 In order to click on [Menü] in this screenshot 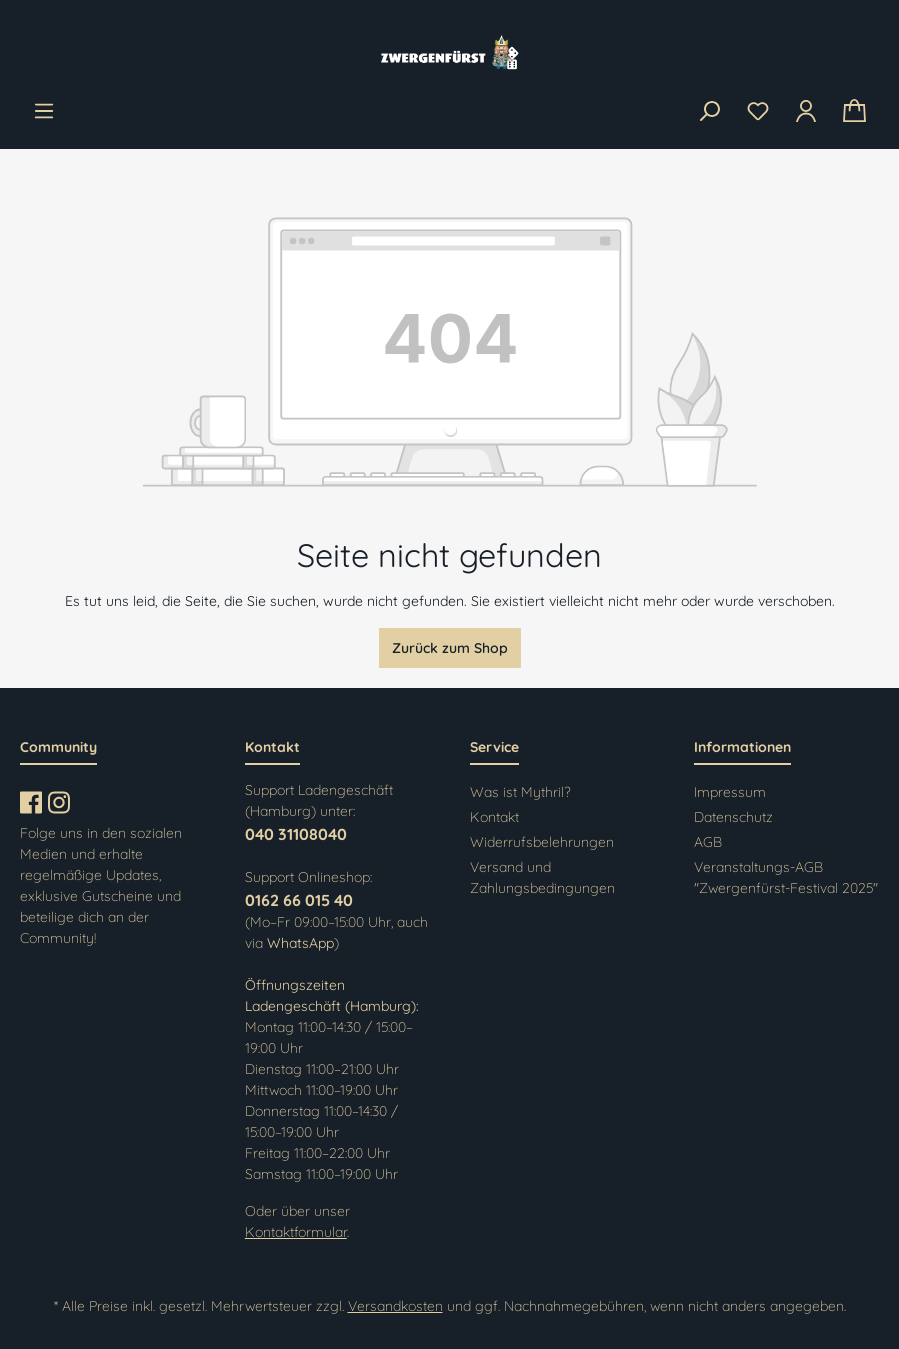, I will do `click(44, 111)`.